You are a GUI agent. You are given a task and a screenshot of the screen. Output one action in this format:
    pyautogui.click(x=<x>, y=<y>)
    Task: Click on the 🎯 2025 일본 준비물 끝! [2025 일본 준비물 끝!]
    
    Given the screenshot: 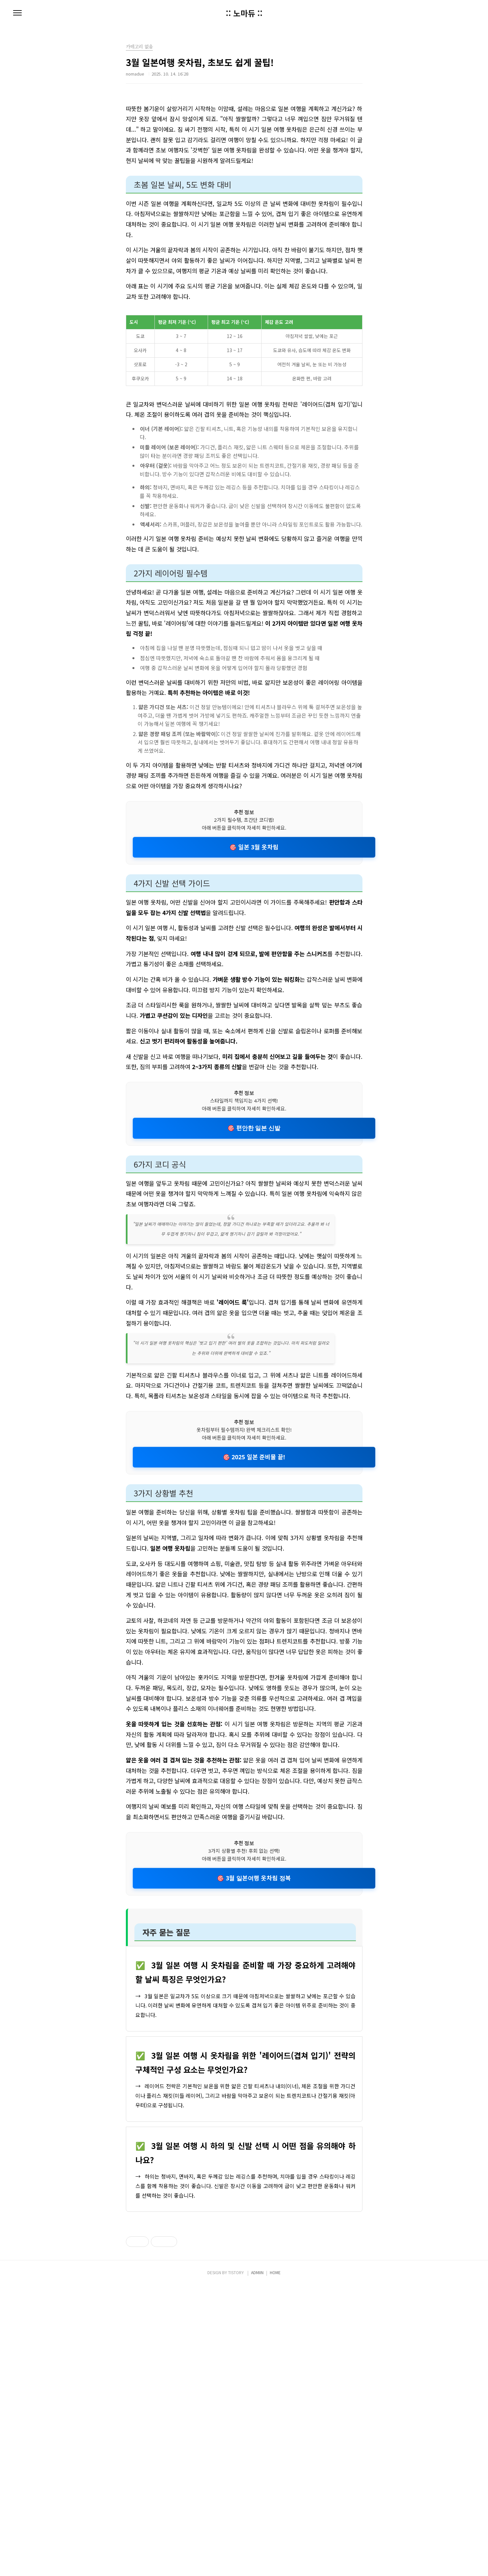 What is the action you would take?
    pyautogui.click(x=254, y=1457)
    